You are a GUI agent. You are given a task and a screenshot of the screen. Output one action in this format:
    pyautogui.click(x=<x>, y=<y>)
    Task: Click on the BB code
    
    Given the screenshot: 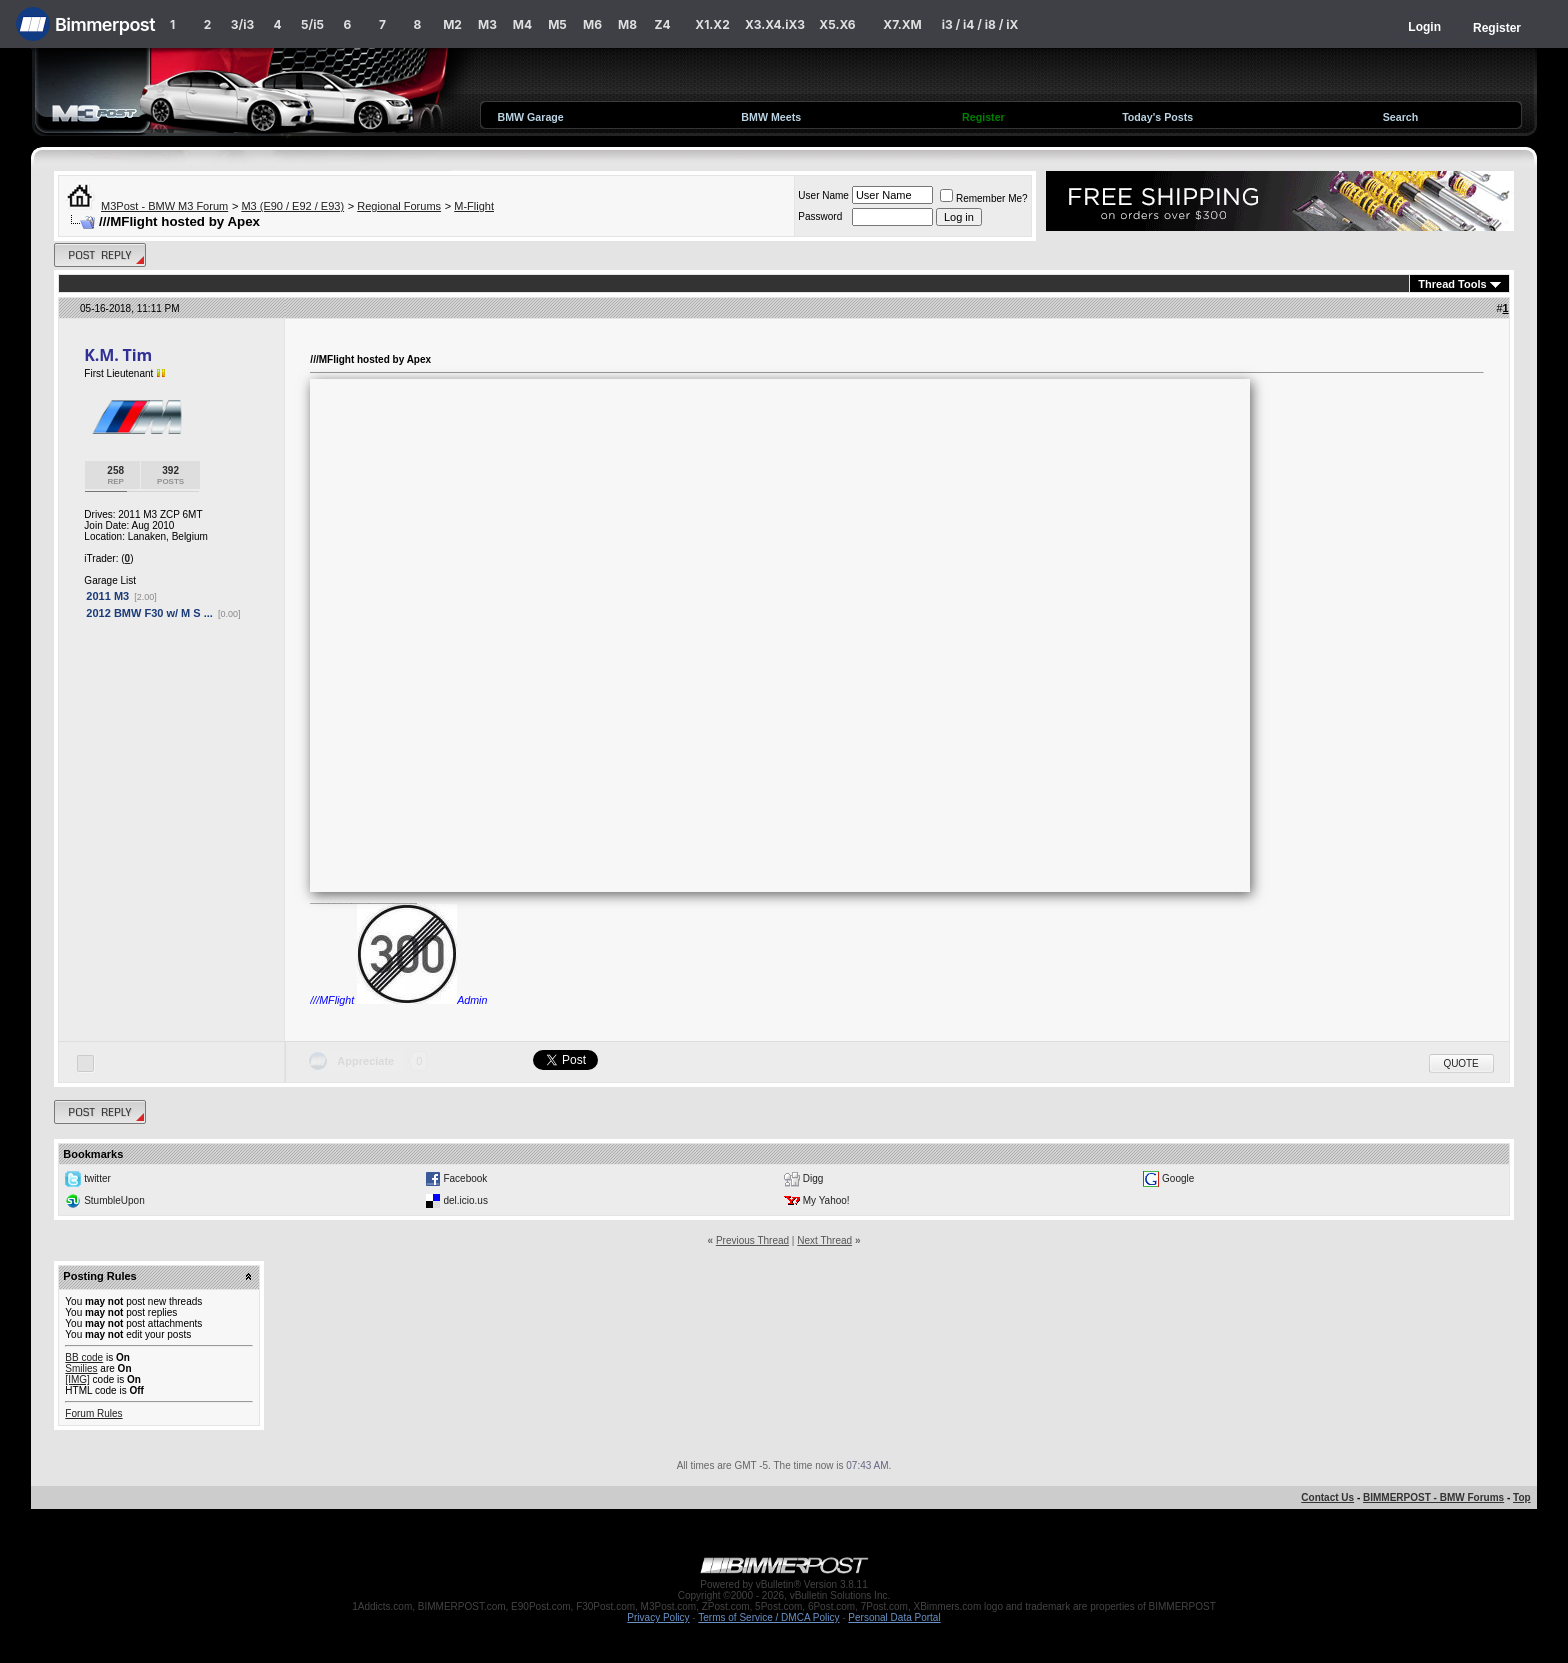 What is the action you would take?
    pyautogui.click(x=84, y=1357)
    